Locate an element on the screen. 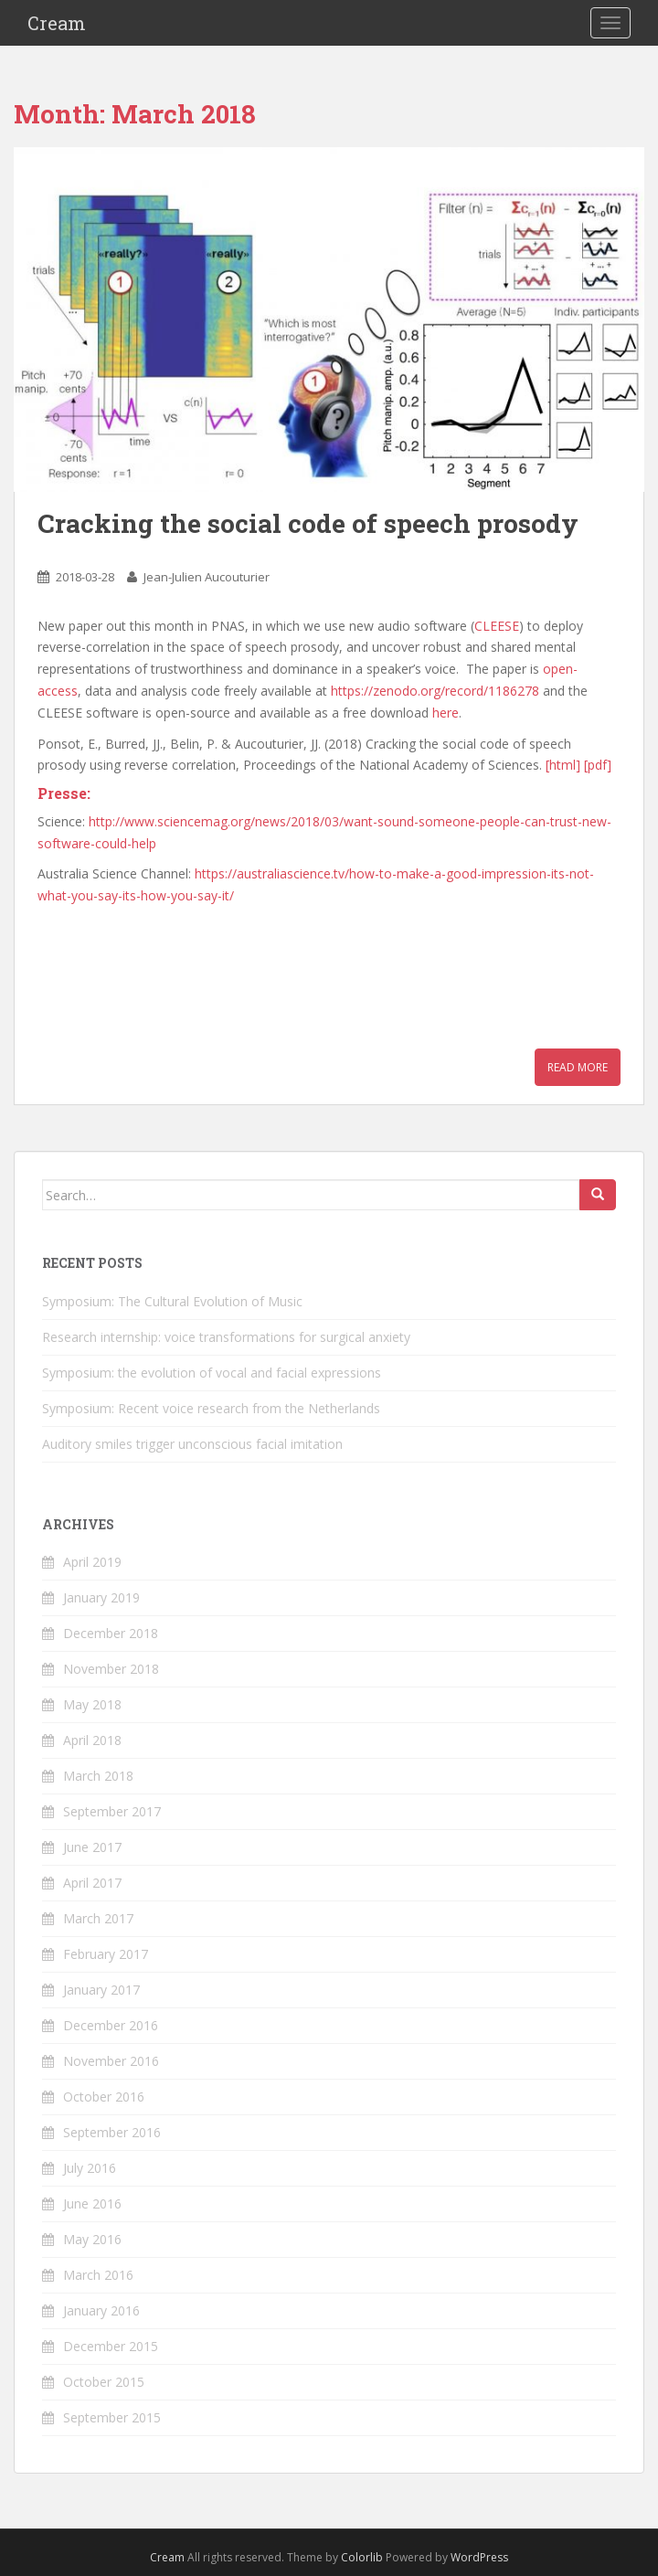  March 2017 is located at coordinates (98, 1918).